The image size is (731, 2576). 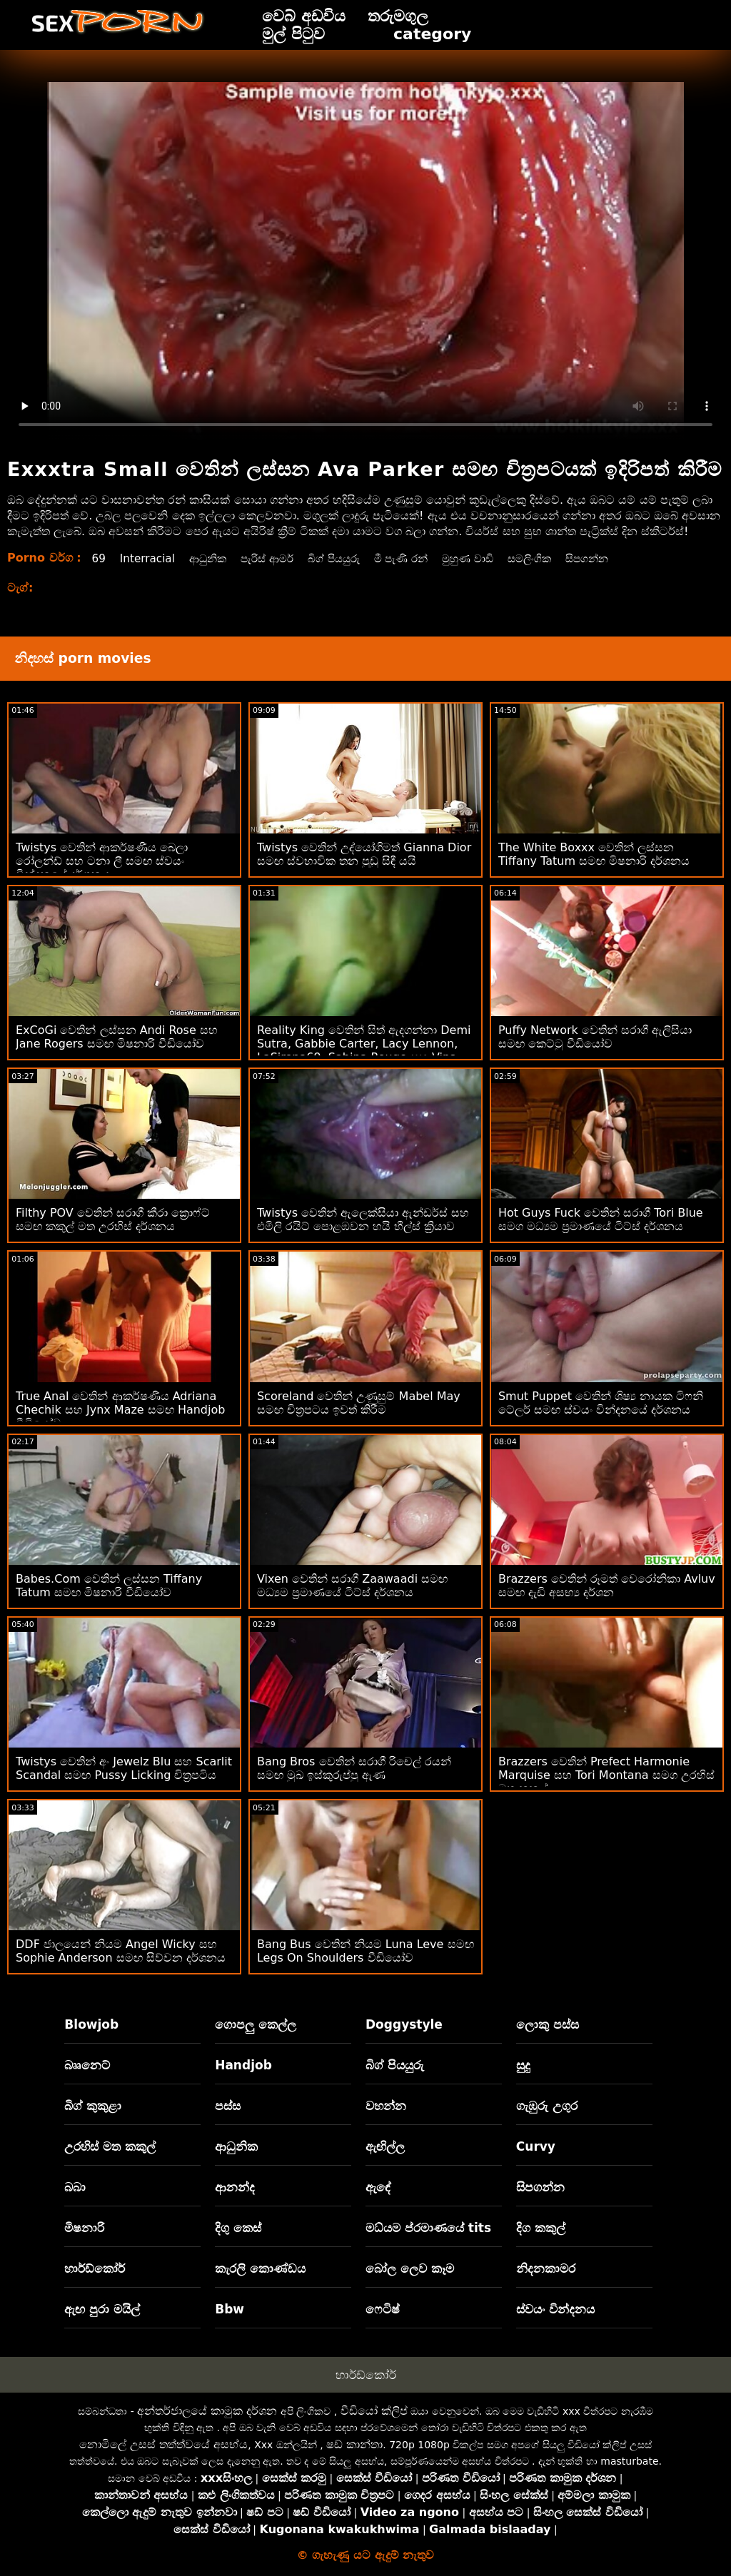 What do you see at coordinates (228, 2106) in the screenshot?
I see `පස්ස` at bounding box center [228, 2106].